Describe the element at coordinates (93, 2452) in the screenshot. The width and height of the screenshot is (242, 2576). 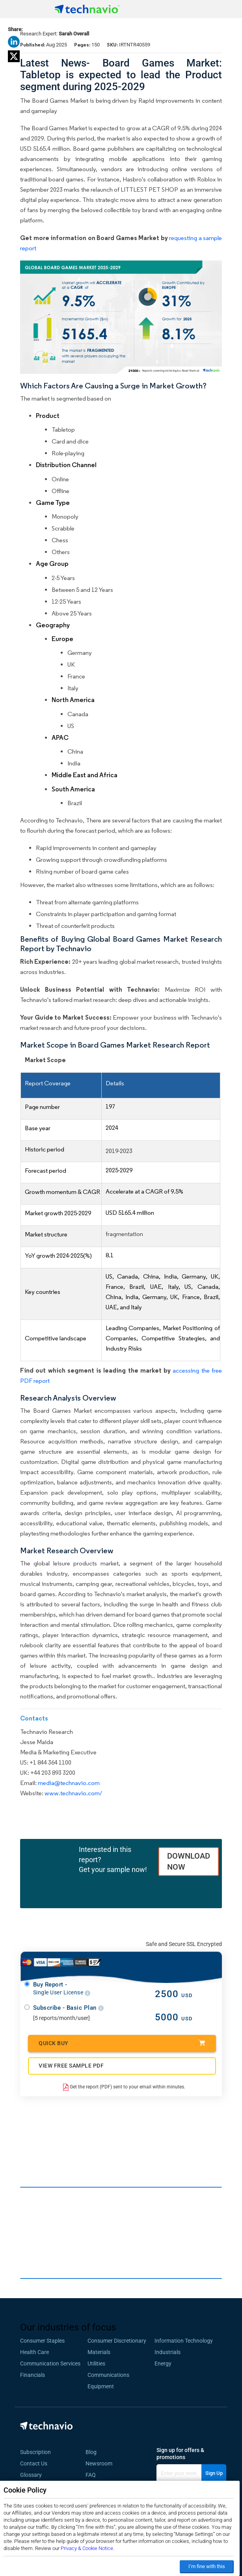
I see `Blog` at that location.